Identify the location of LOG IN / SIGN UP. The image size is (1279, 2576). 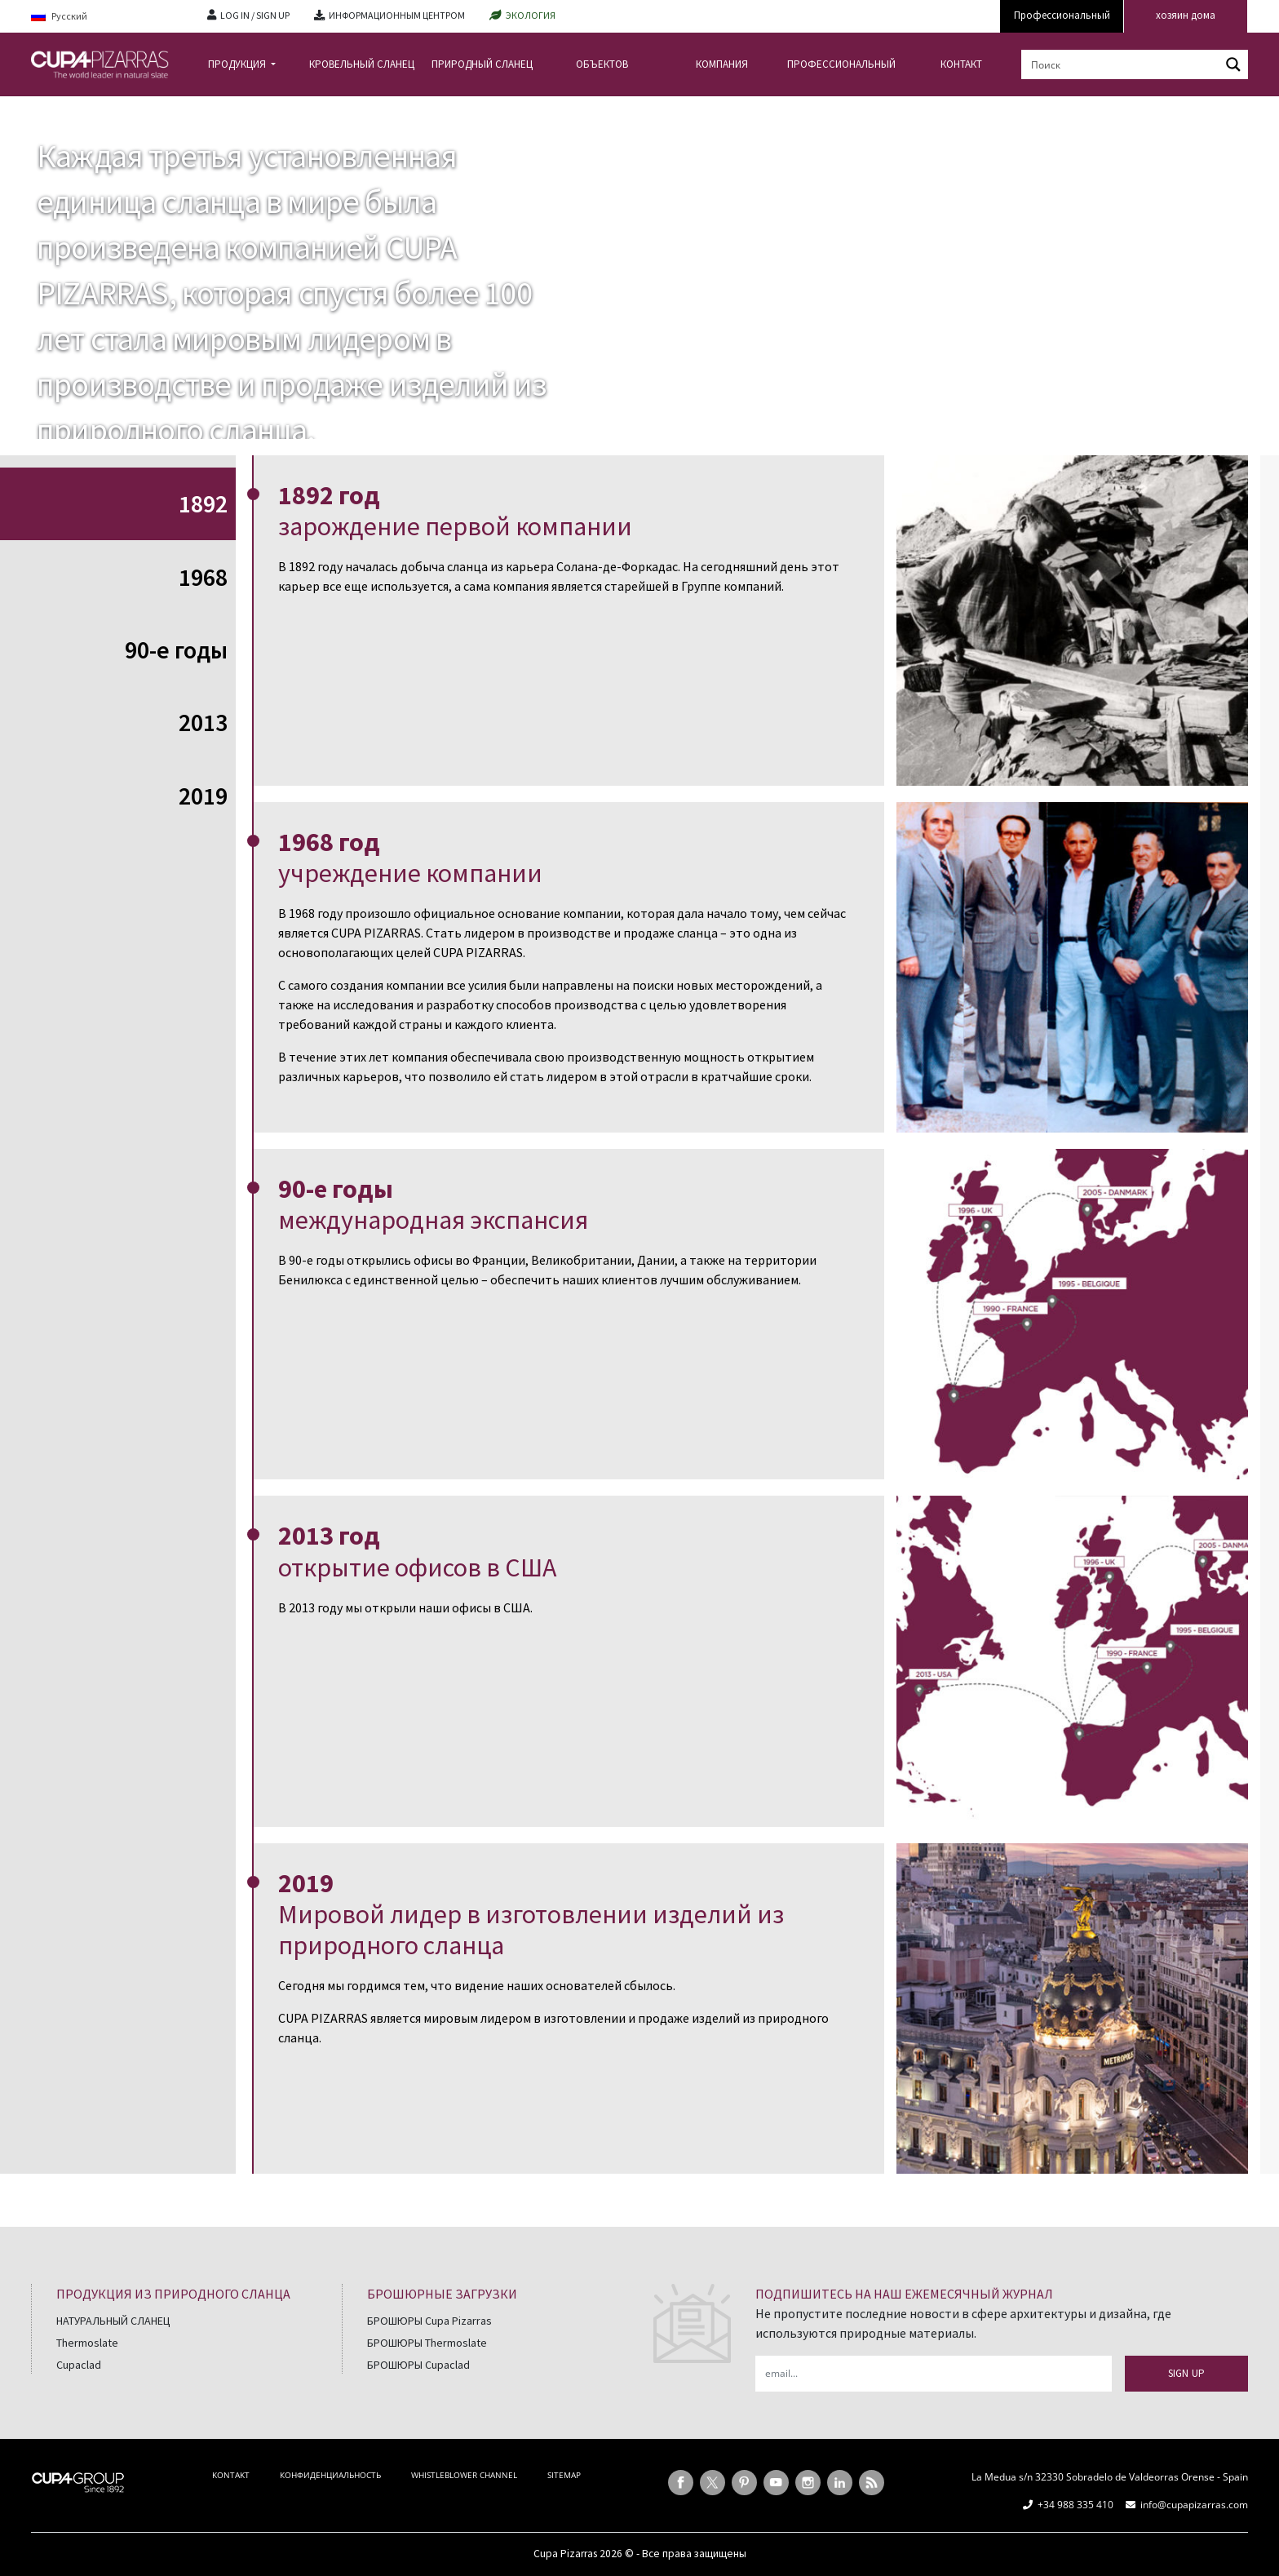
(255, 15).